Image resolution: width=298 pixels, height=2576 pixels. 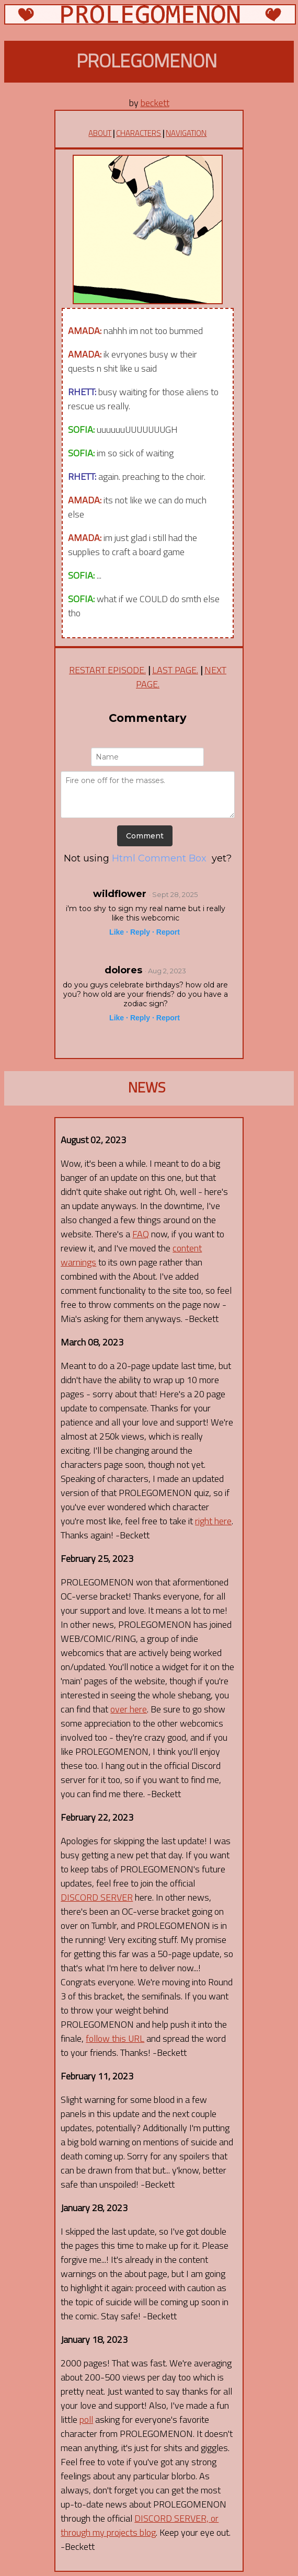 What do you see at coordinates (155, 103) in the screenshot?
I see `beckett` at bounding box center [155, 103].